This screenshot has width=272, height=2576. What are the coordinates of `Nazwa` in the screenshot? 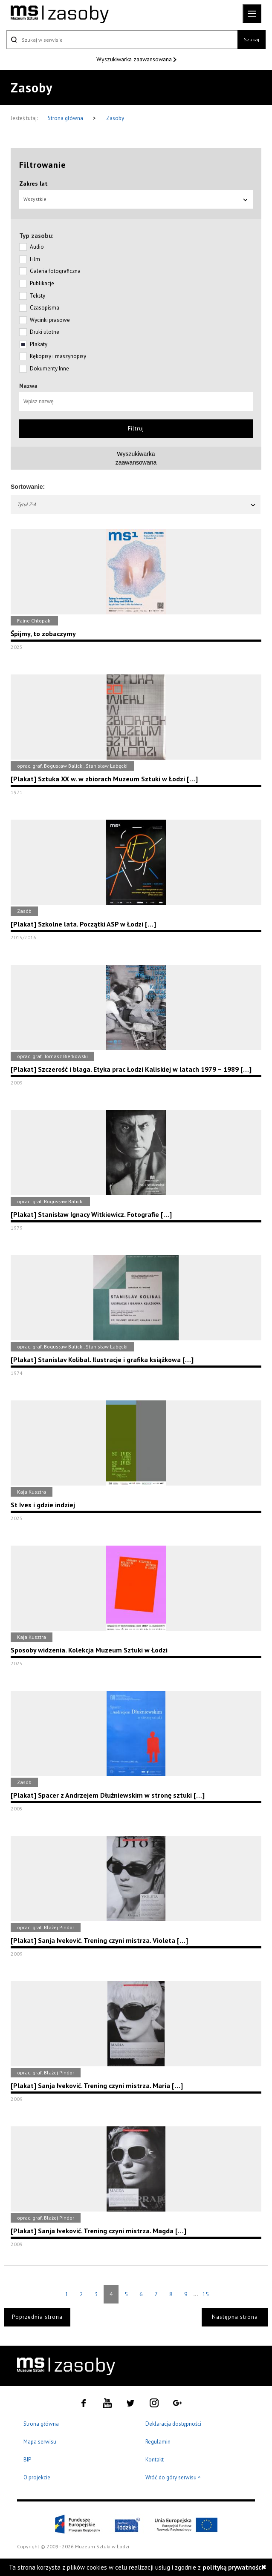 It's located at (28, 386).